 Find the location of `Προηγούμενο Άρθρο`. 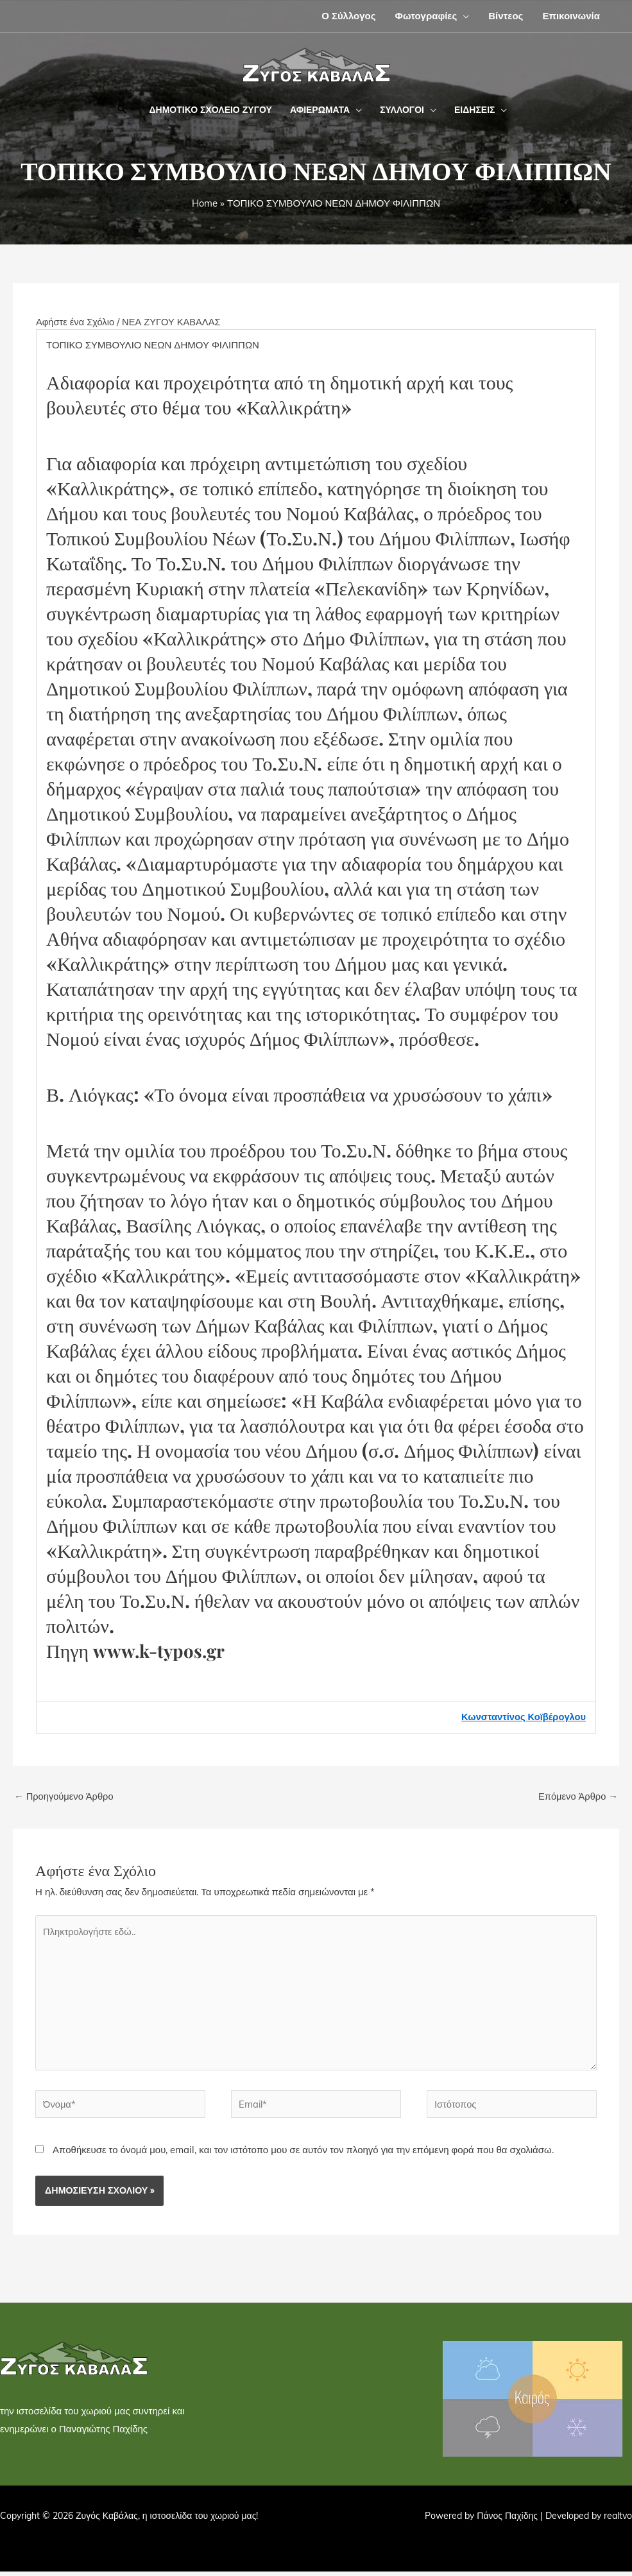

Προηγούμενο Άρθρο is located at coordinates (64, 1796).